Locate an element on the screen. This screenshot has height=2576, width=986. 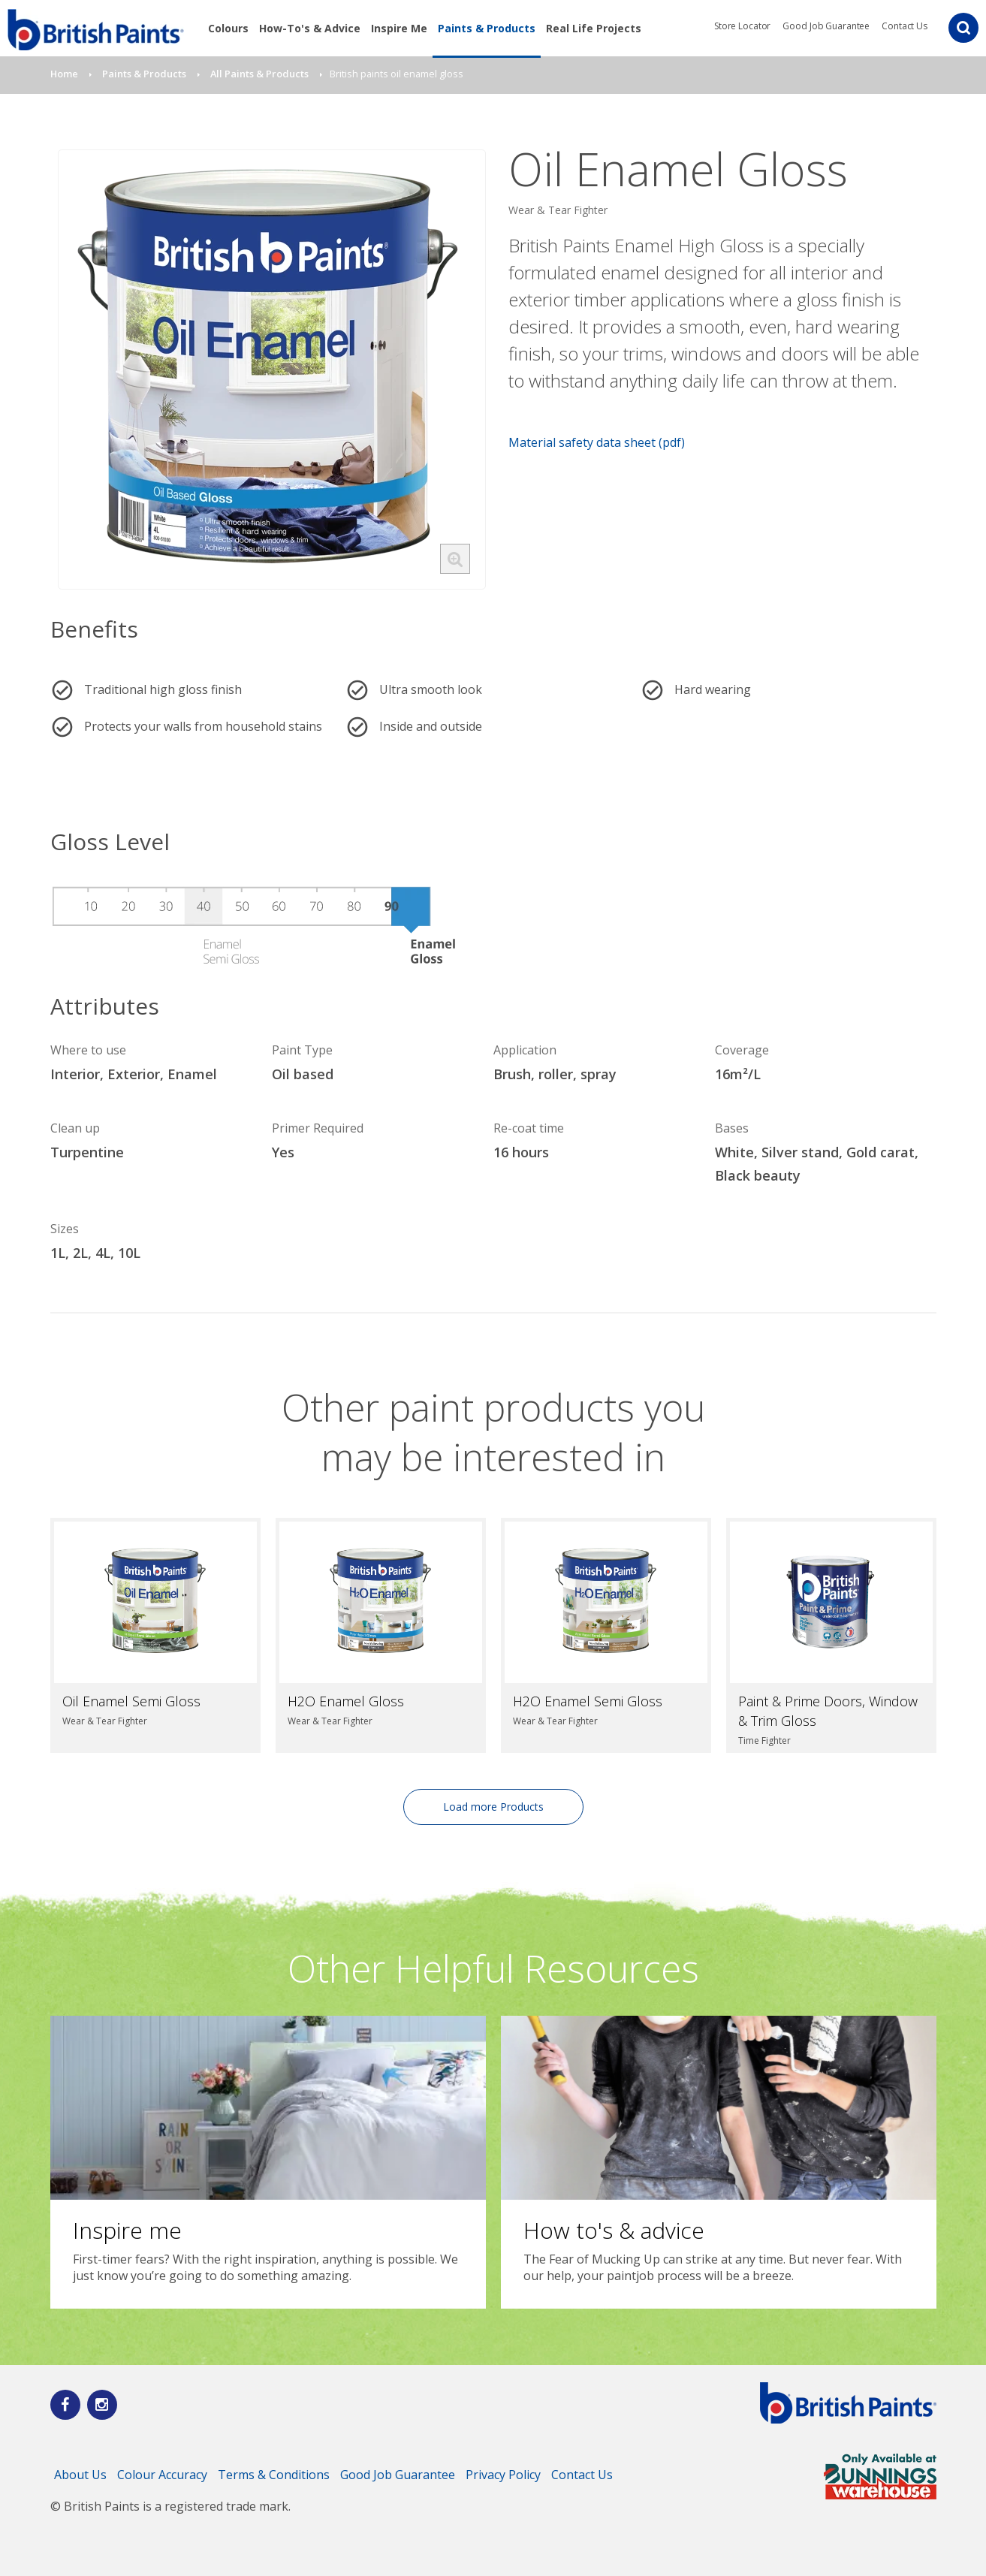
Paints & Products is located at coordinates (486, 28).